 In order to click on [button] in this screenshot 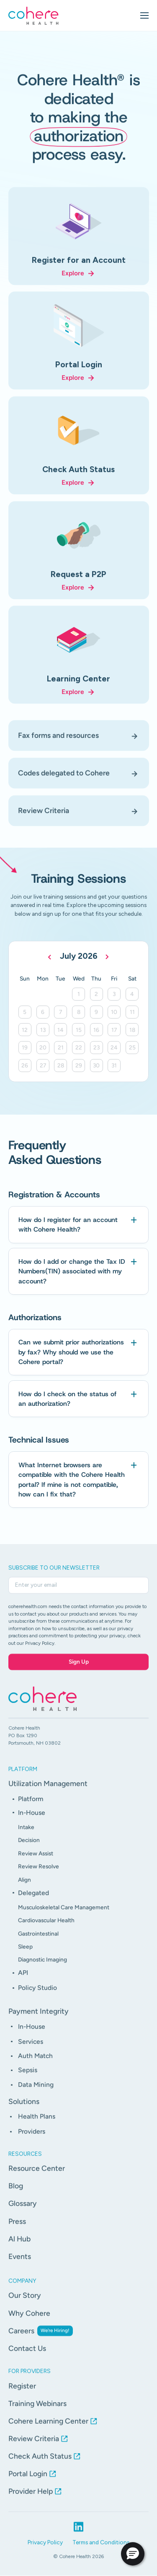, I will do `click(132, 2554)`.